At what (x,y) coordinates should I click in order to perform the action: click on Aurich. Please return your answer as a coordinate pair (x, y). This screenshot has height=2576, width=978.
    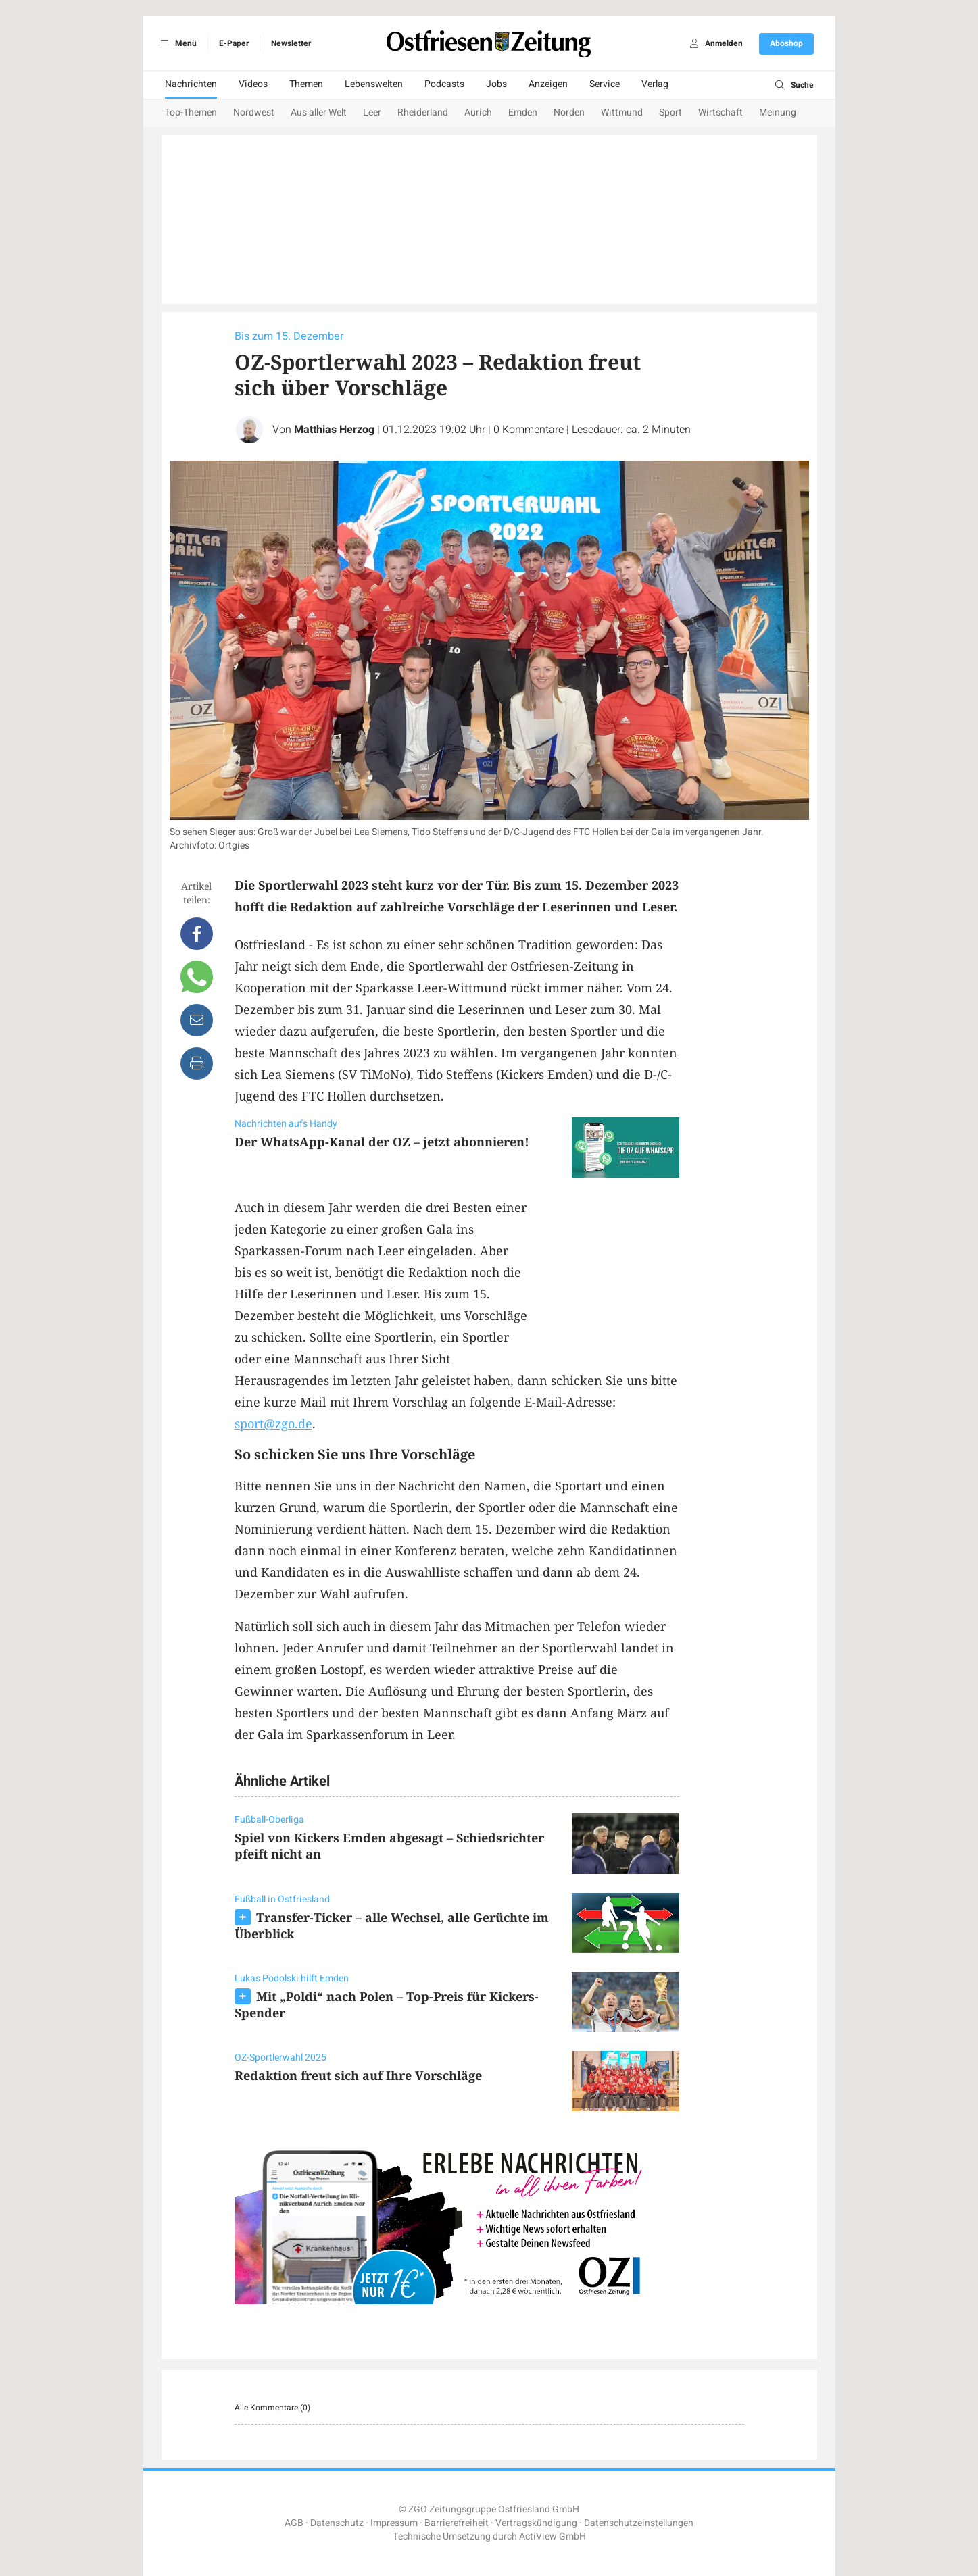
    Looking at the image, I should click on (478, 112).